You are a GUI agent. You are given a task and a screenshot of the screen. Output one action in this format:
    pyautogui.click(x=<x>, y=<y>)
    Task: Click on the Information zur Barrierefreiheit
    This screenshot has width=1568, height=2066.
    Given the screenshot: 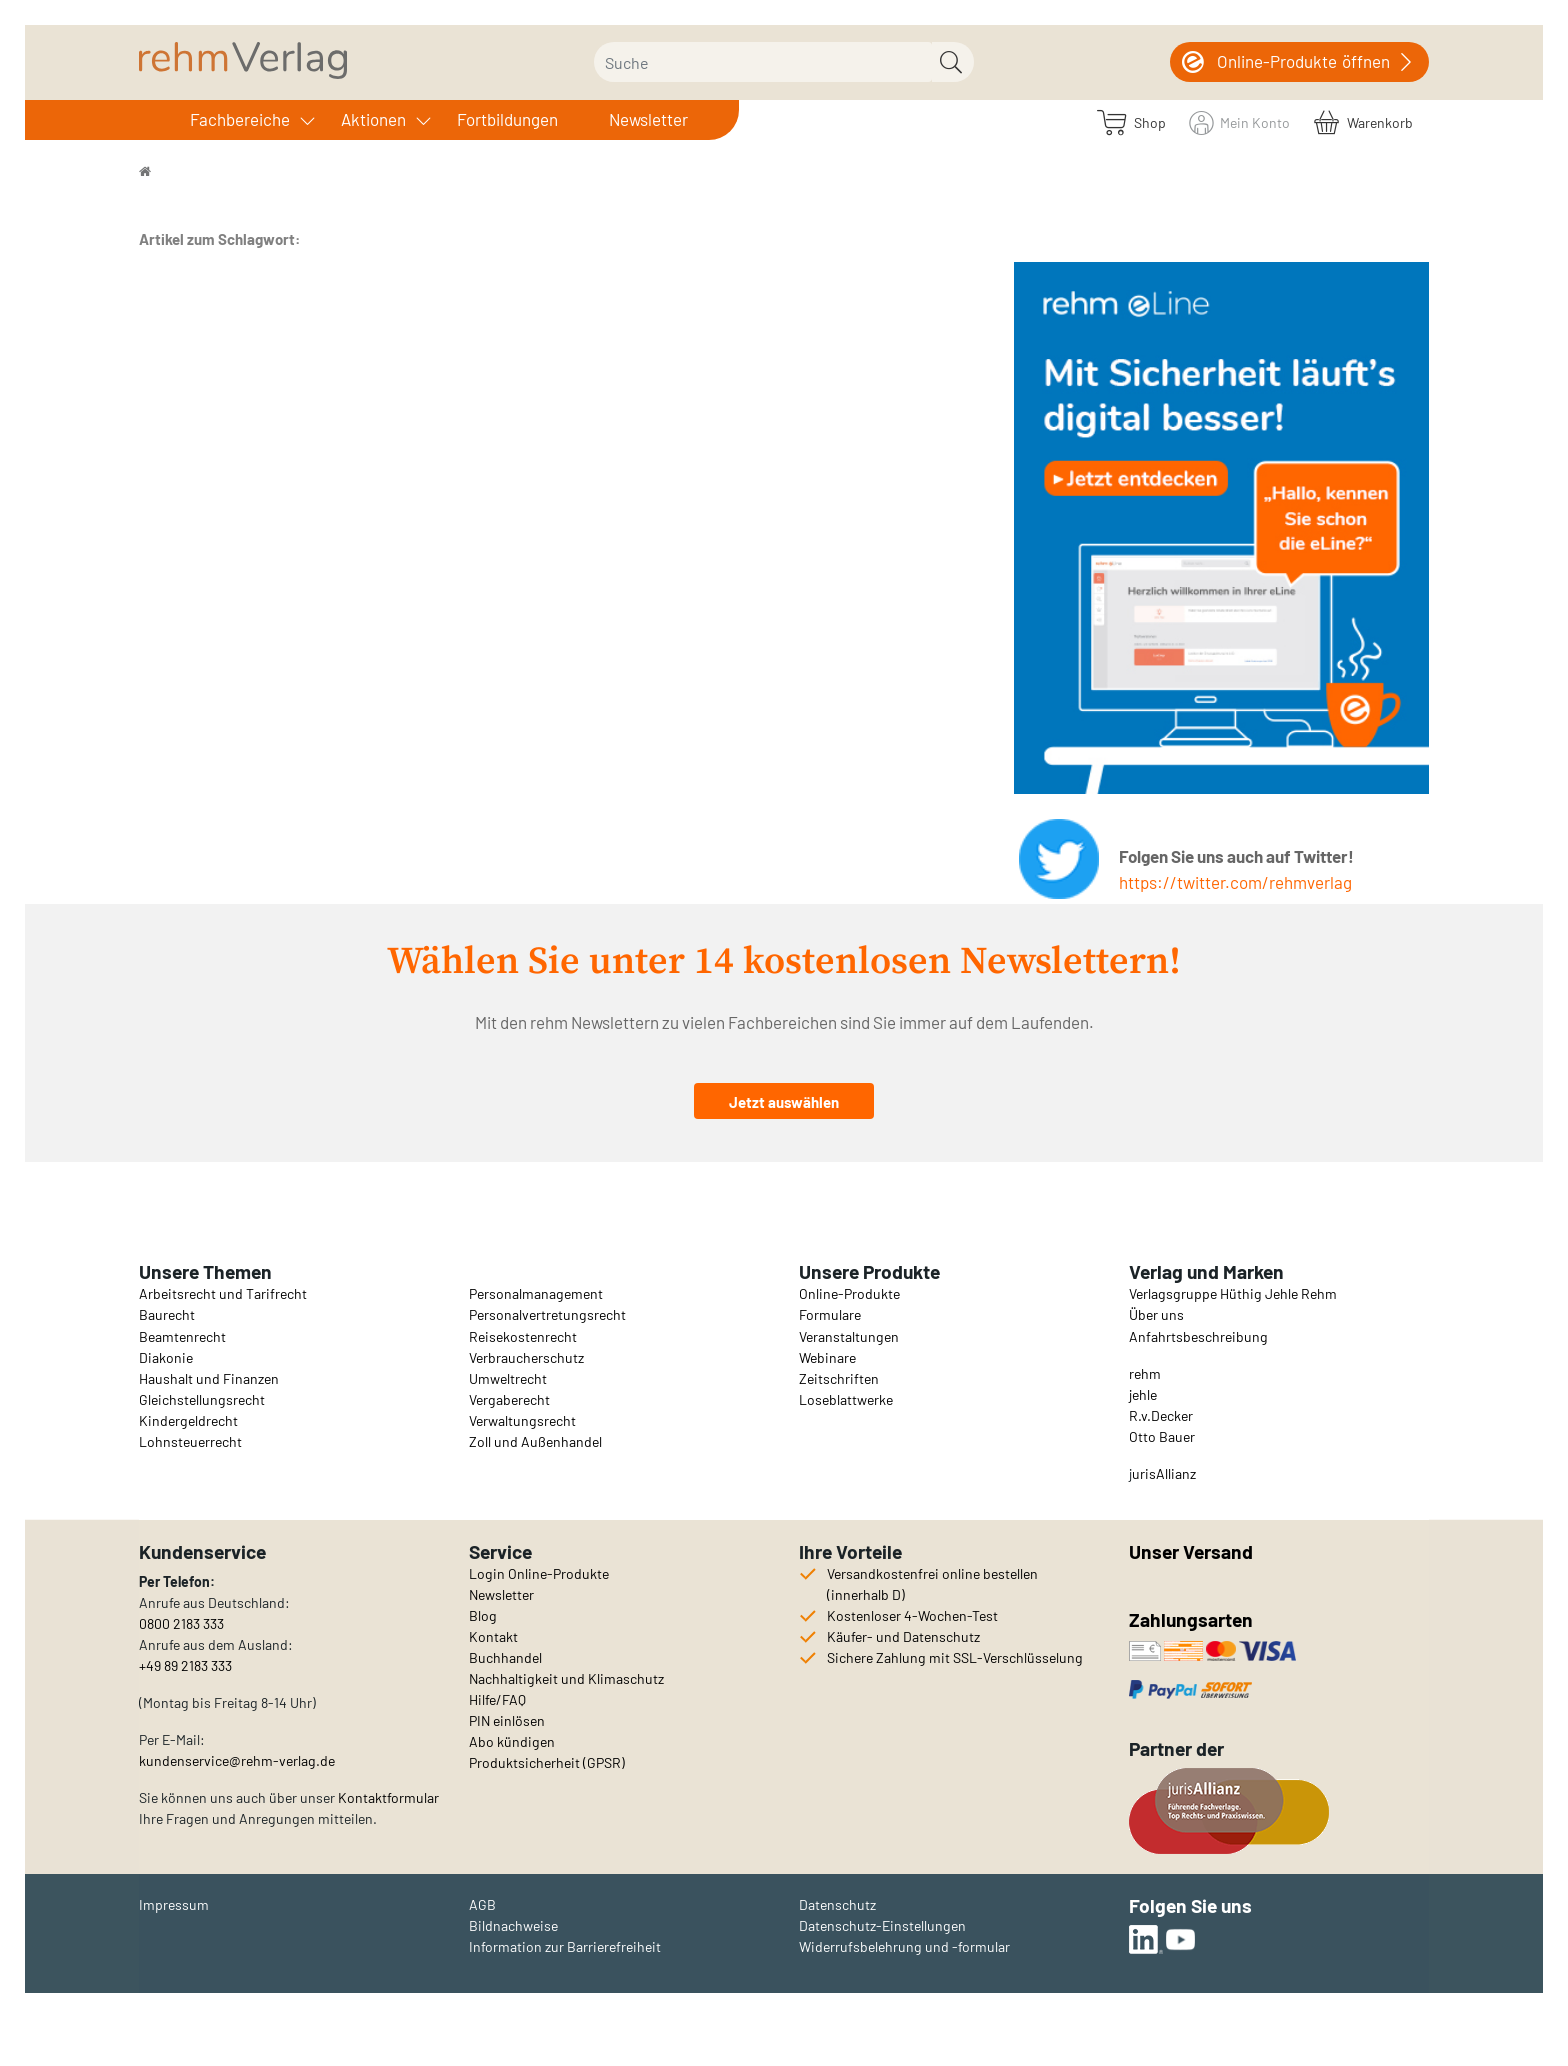 What is the action you would take?
    pyautogui.click(x=565, y=1946)
    